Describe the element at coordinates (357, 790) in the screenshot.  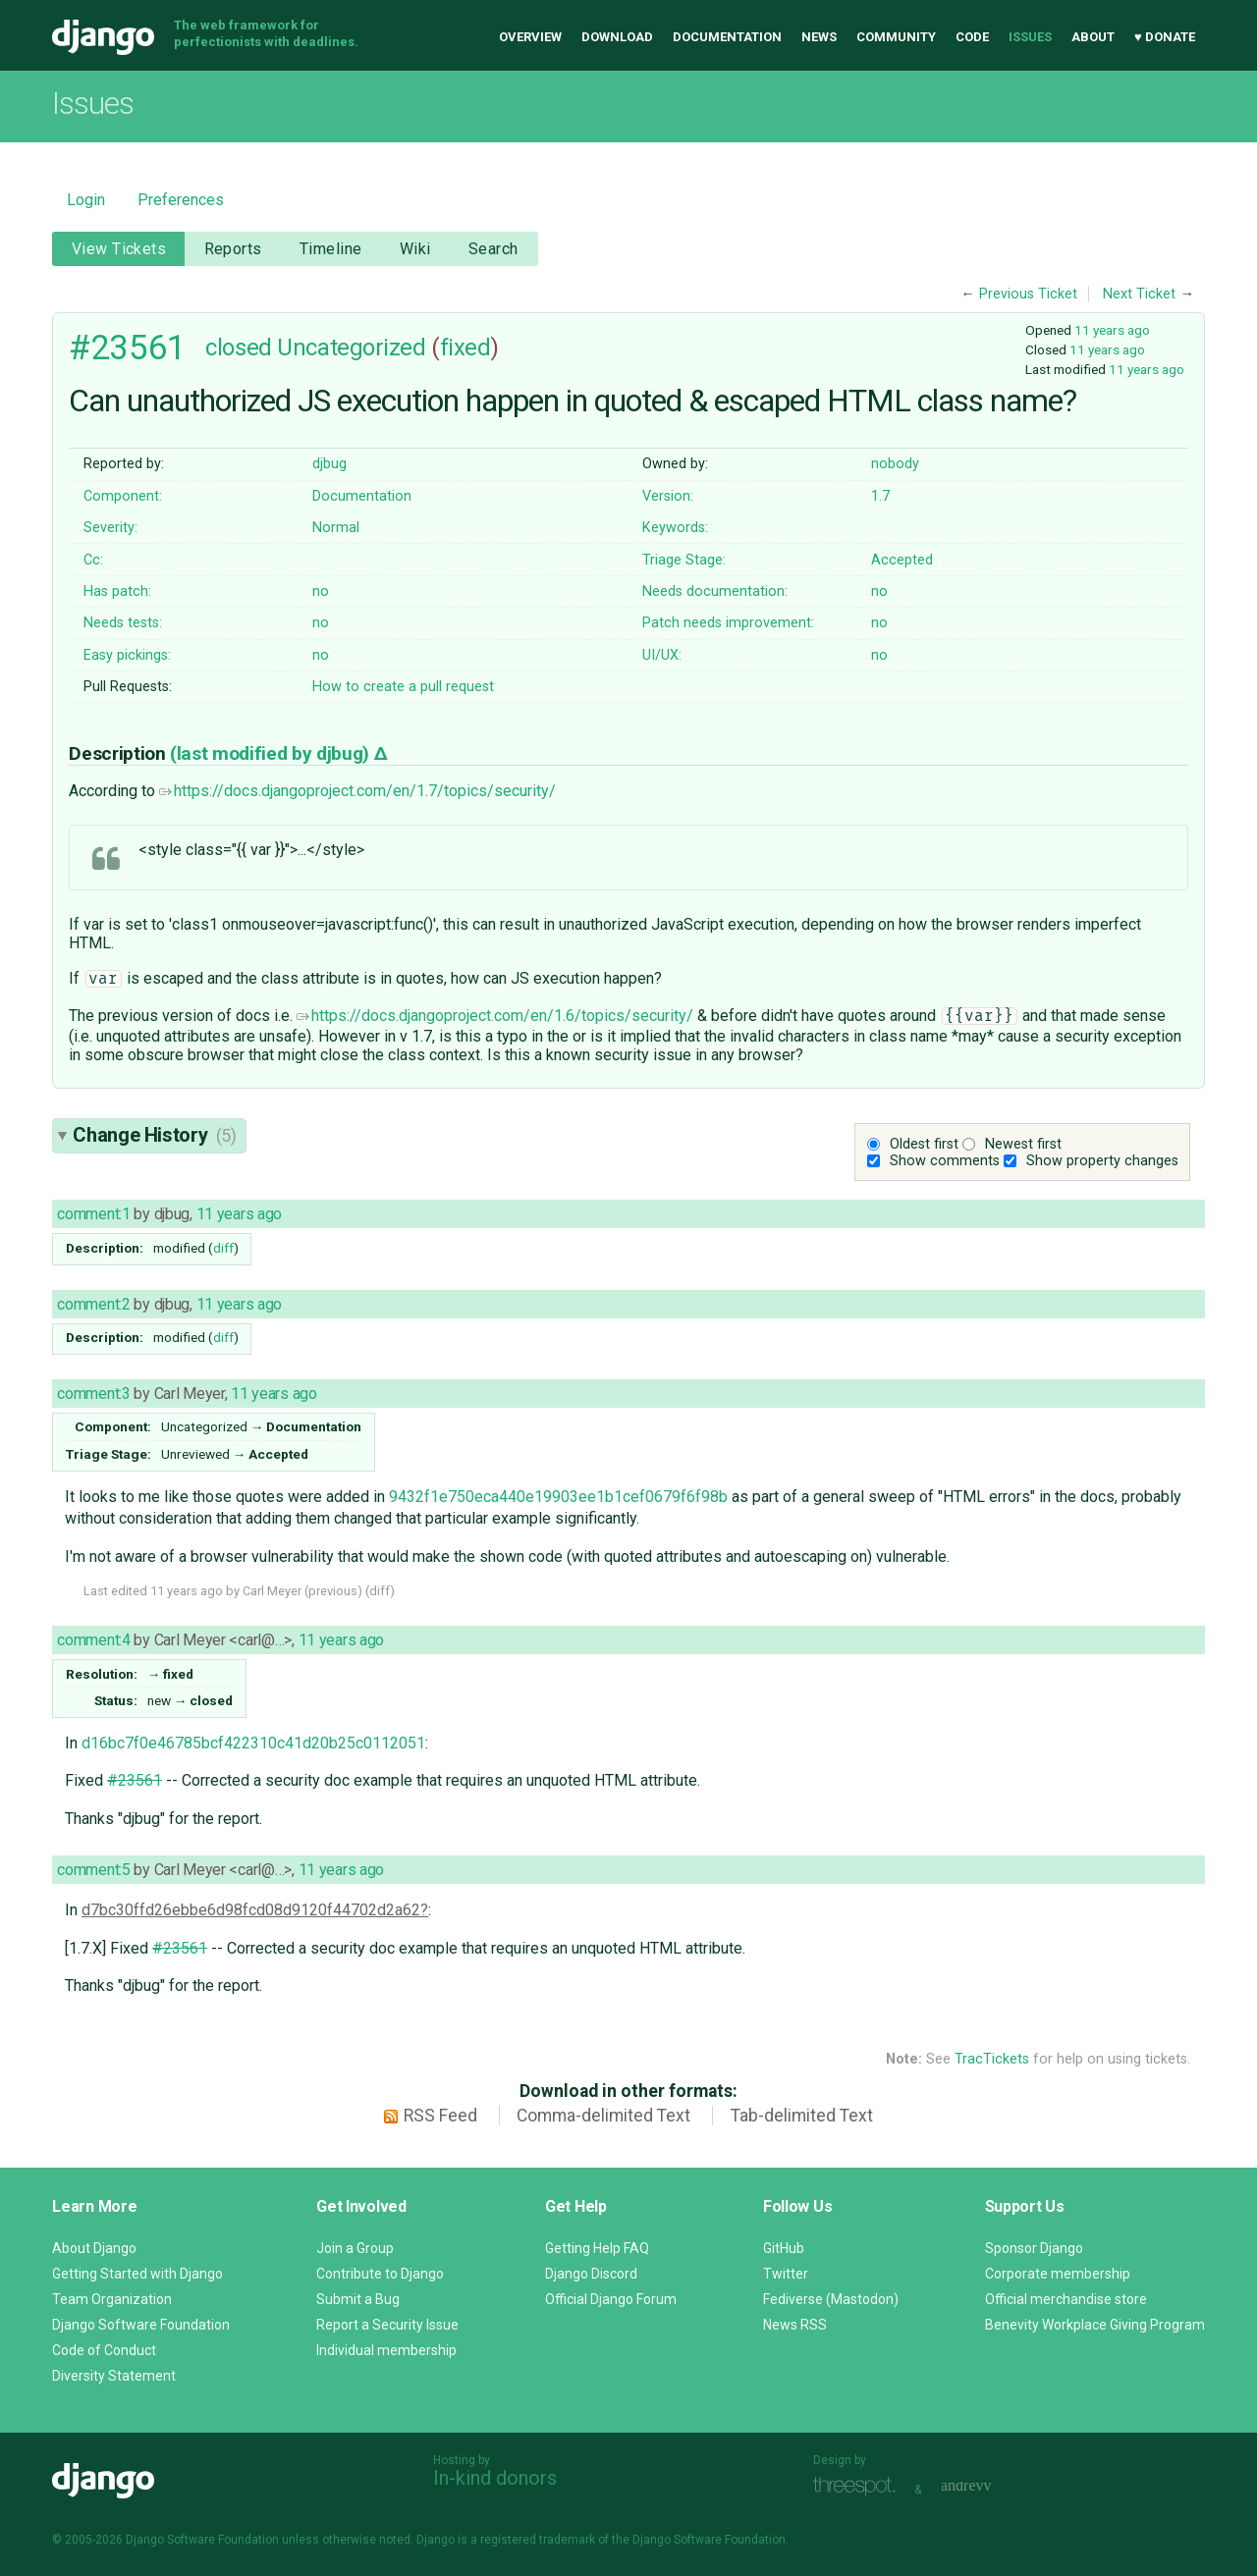
I see `https://docs.djangoproject.com/en/1.7/topics/security/` at that location.